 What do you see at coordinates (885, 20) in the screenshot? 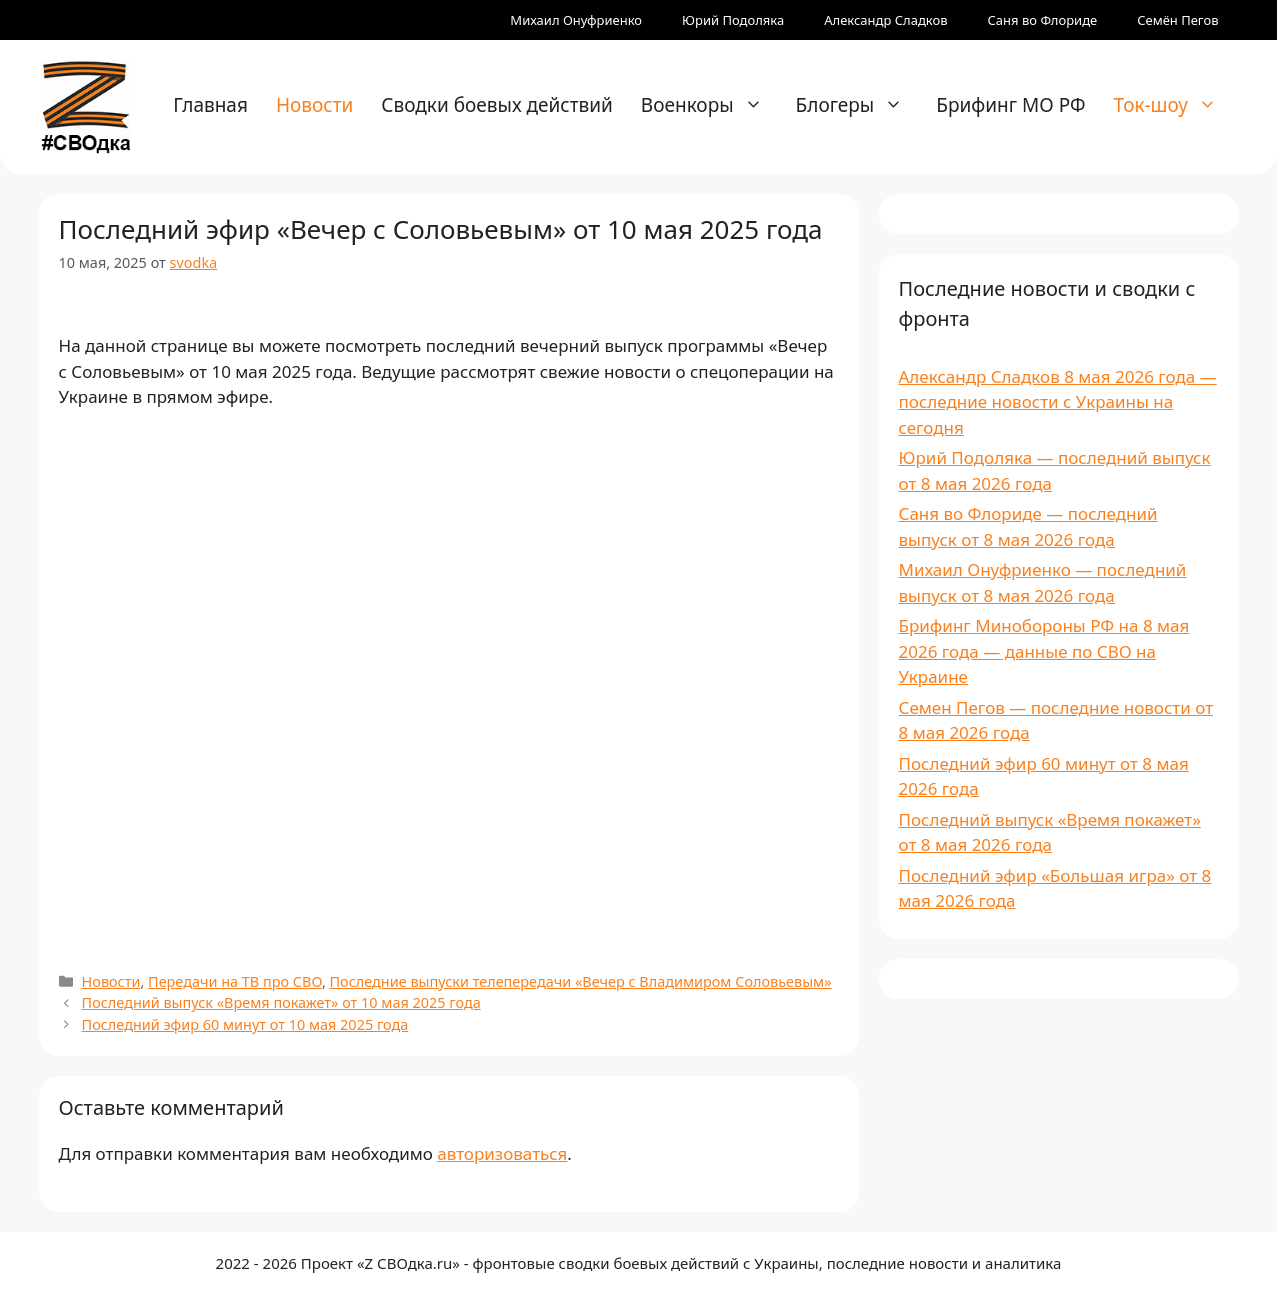
I see `Александр Сладков` at bounding box center [885, 20].